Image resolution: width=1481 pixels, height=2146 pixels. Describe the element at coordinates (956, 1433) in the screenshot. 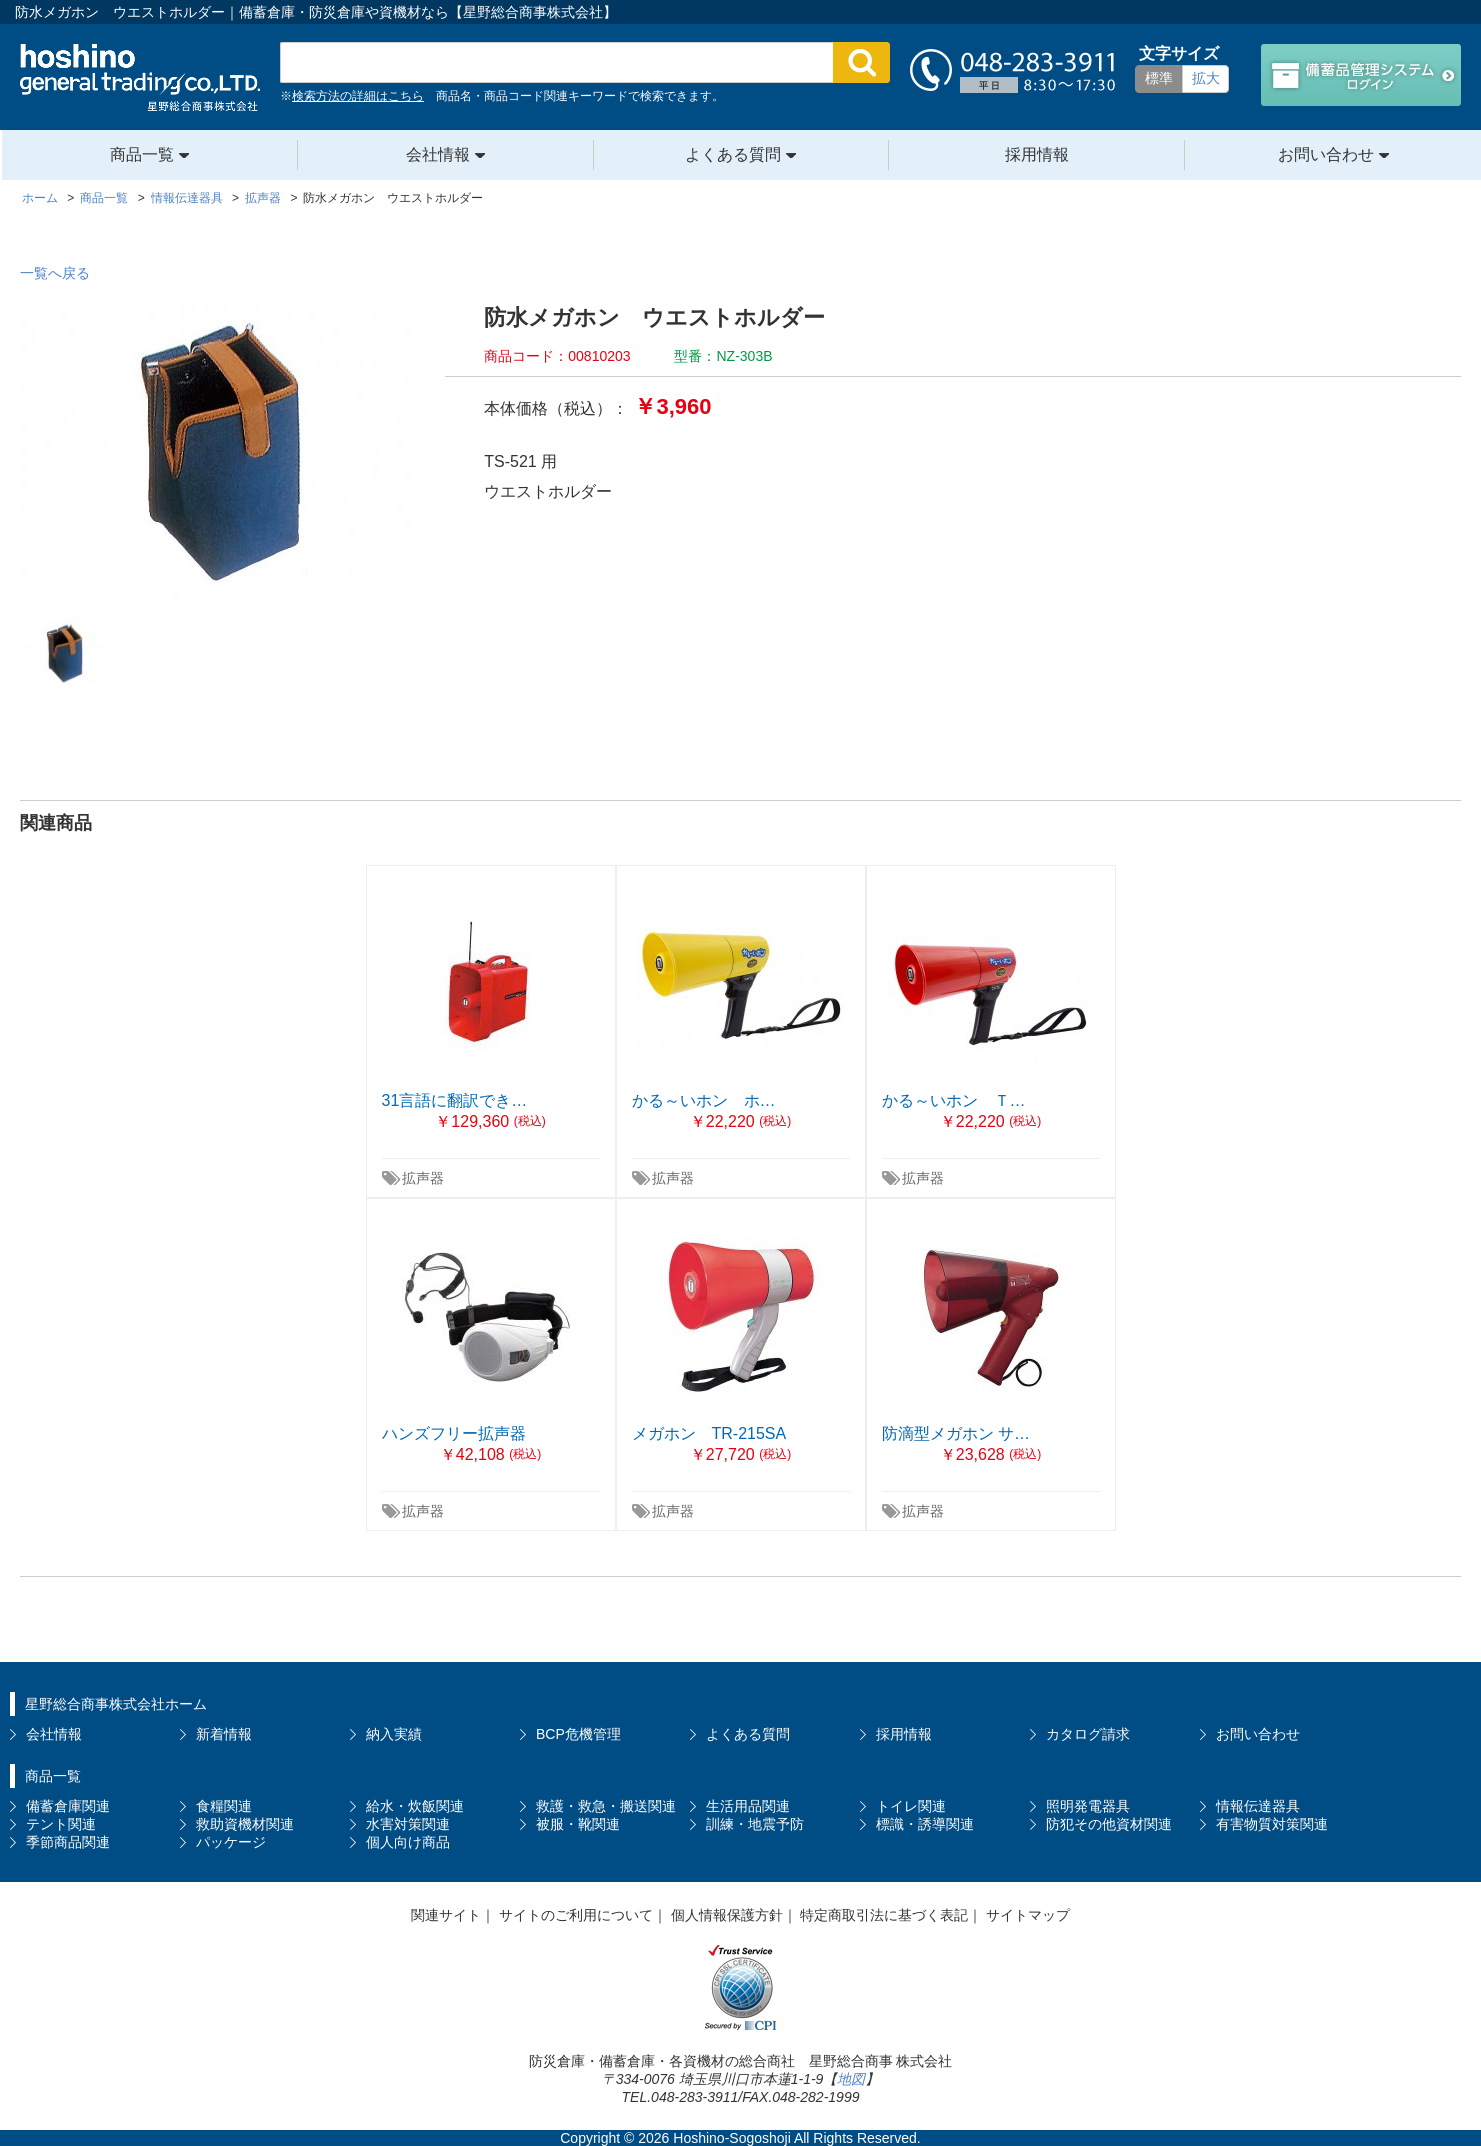

I see `防滴型メガホン サ…` at that location.